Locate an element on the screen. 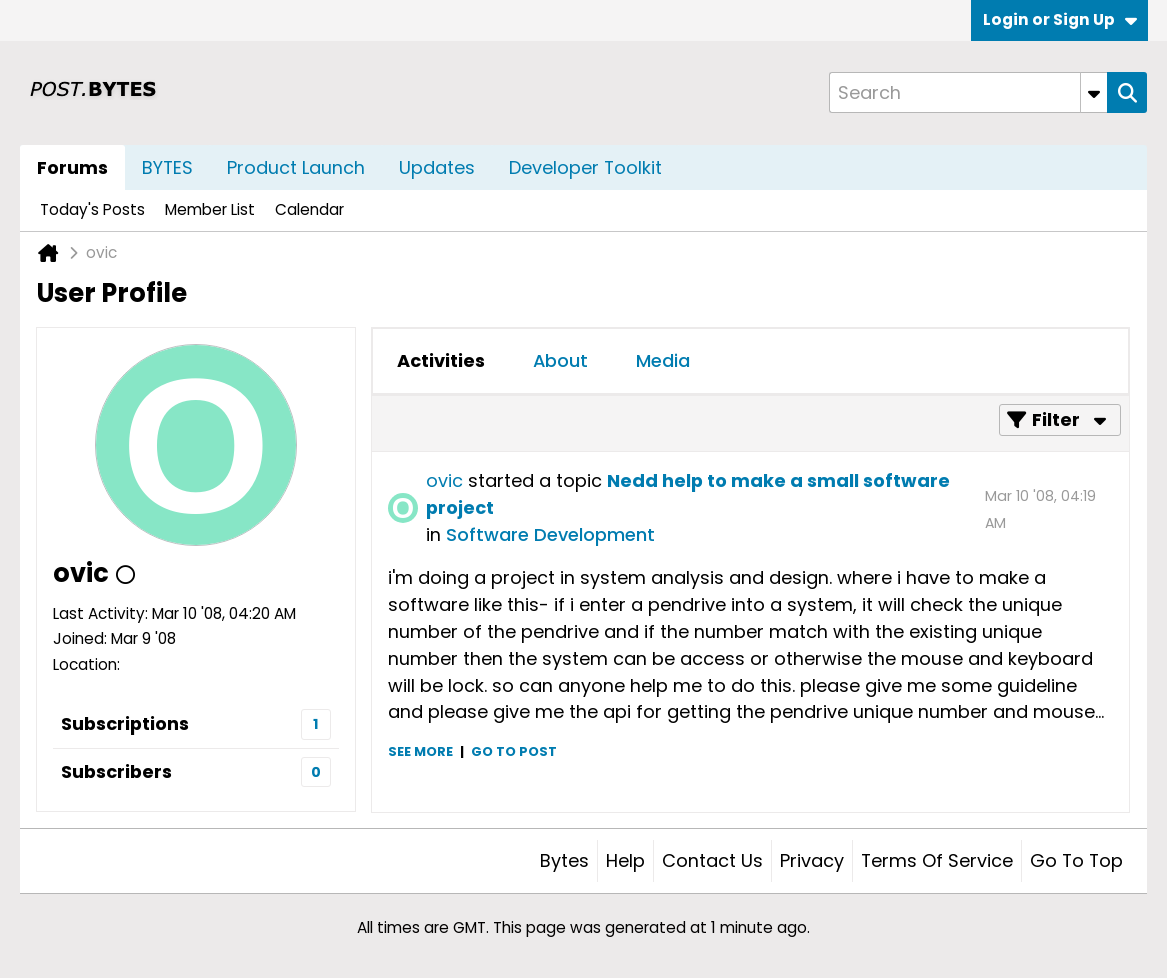 The image size is (1167, 978). Go to post is located at coordinates (514, 751).